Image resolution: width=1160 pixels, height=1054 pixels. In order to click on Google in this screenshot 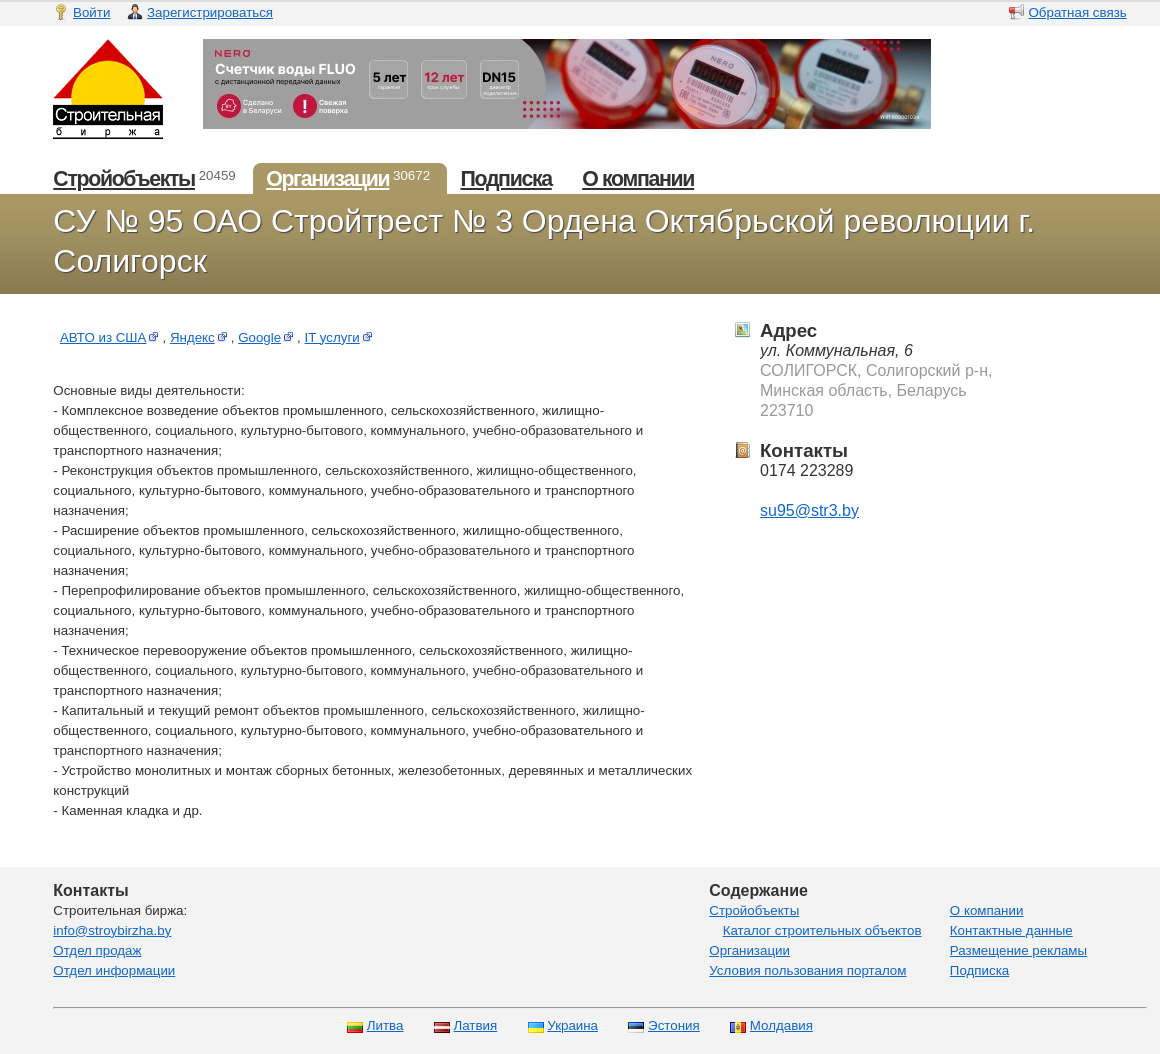, I will do `click(267, 337)`.